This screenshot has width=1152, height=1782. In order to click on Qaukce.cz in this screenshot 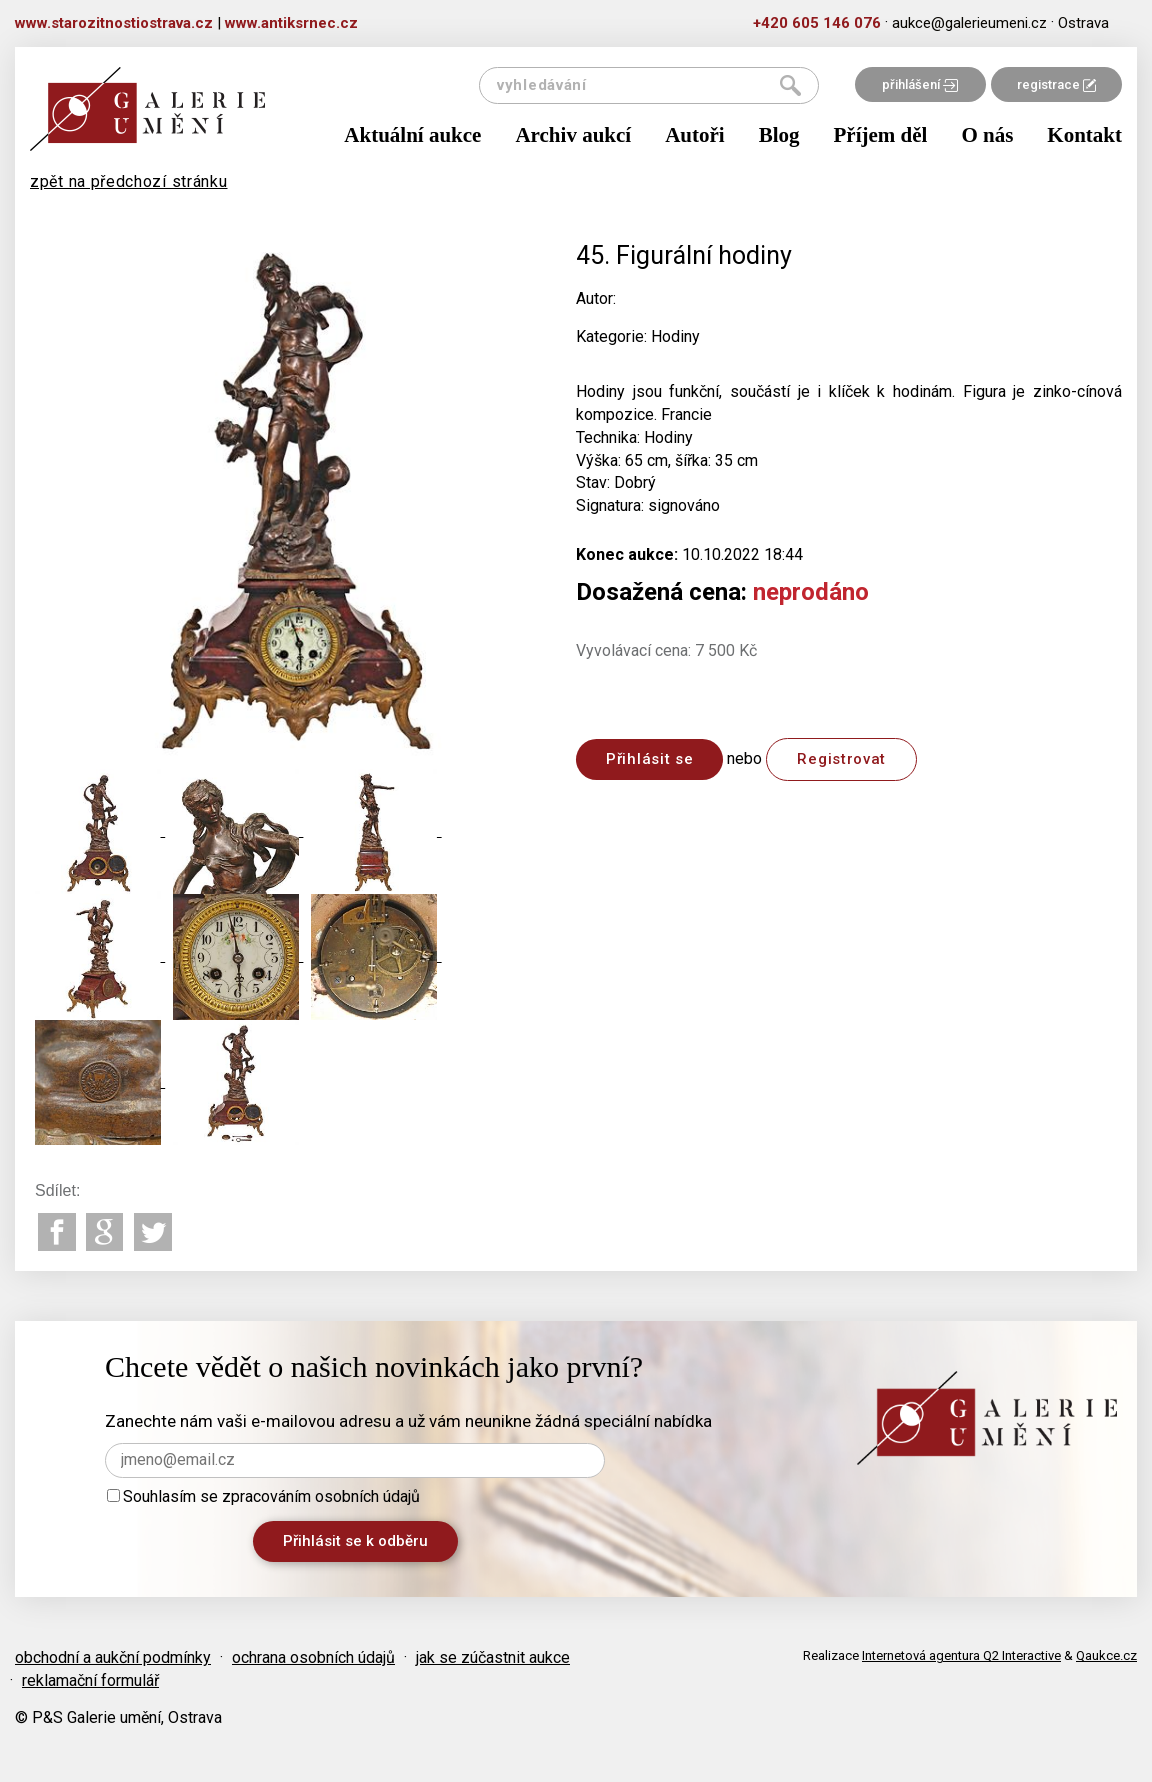, I will do `click(1106, 1655)`.